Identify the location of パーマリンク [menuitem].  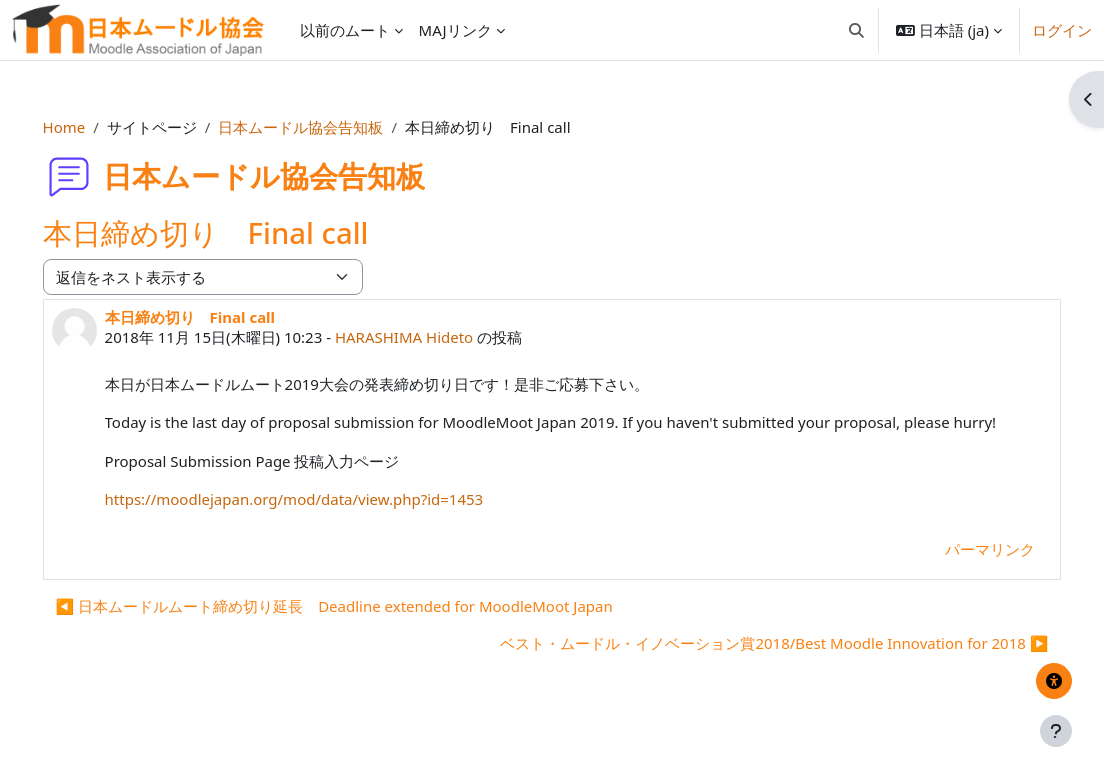
(962, 571).